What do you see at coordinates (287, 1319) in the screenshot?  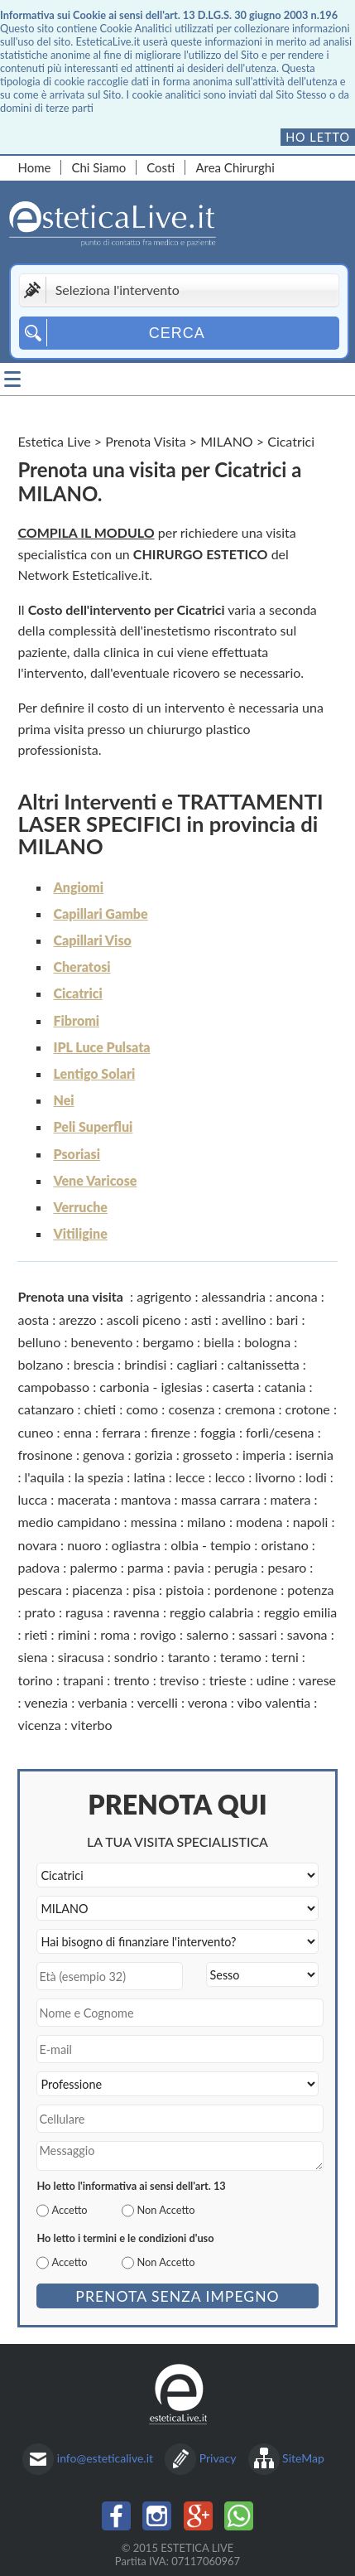 I see `bari` at bounding box center [287, 1319].